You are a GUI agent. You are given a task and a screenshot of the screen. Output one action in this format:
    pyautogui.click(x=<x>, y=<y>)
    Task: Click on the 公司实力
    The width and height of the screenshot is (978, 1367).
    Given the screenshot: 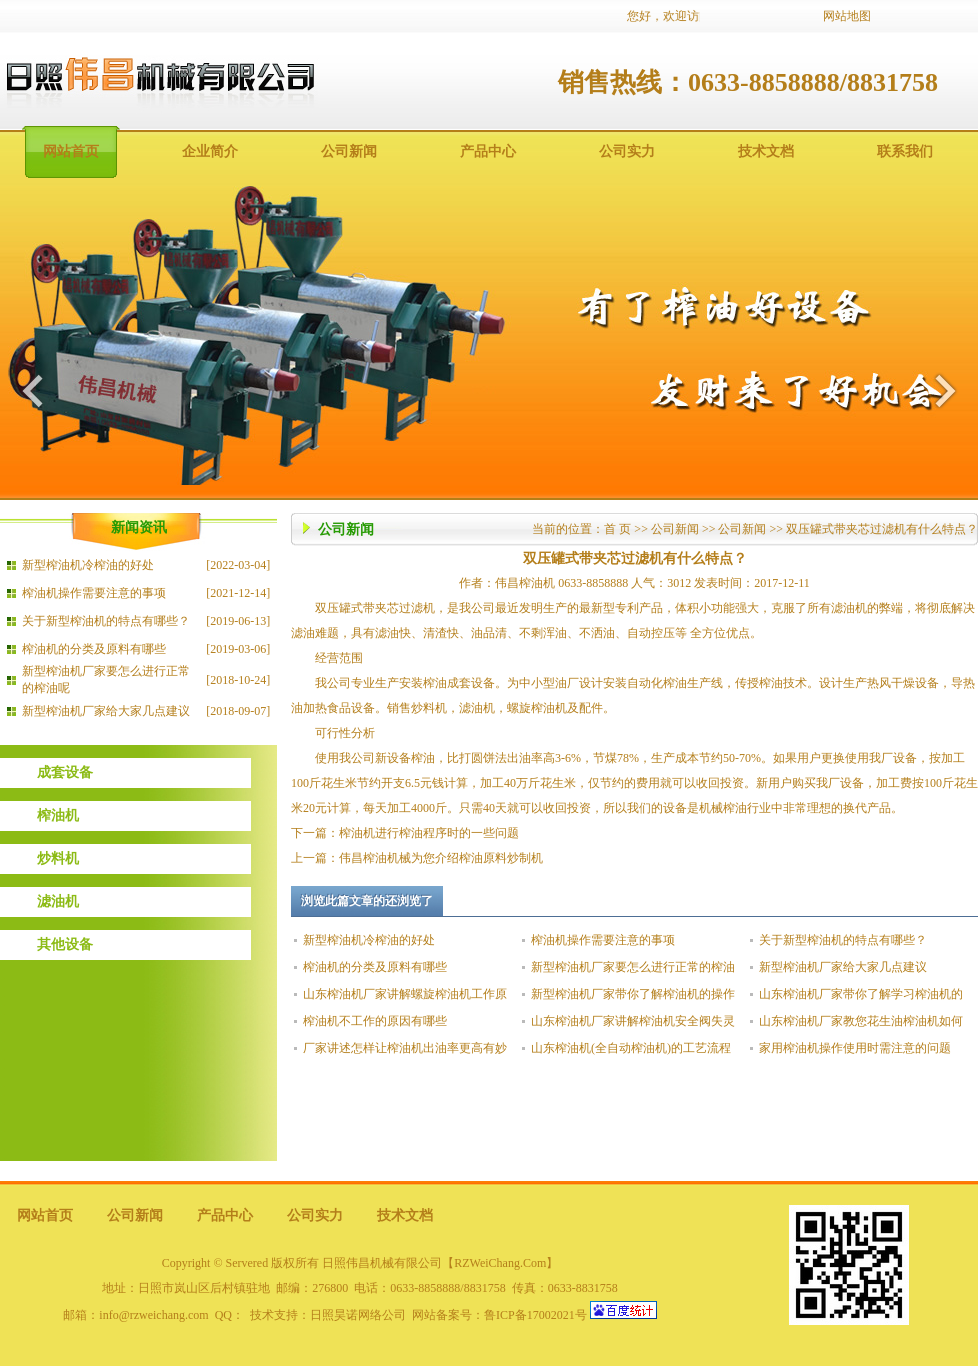 What is the action you would take?
    pyautogui.click(x=627, y=151)
    